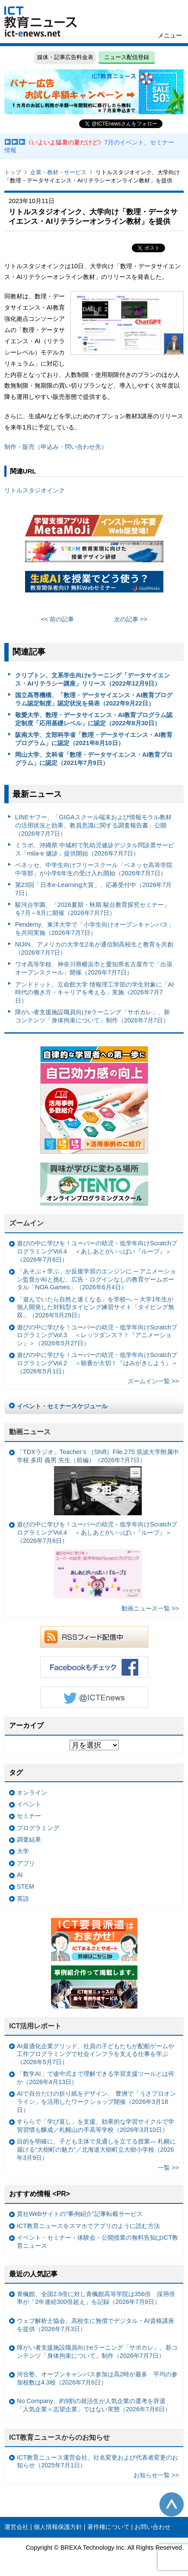  I want to click on ズームイン, so click(26, 1223).